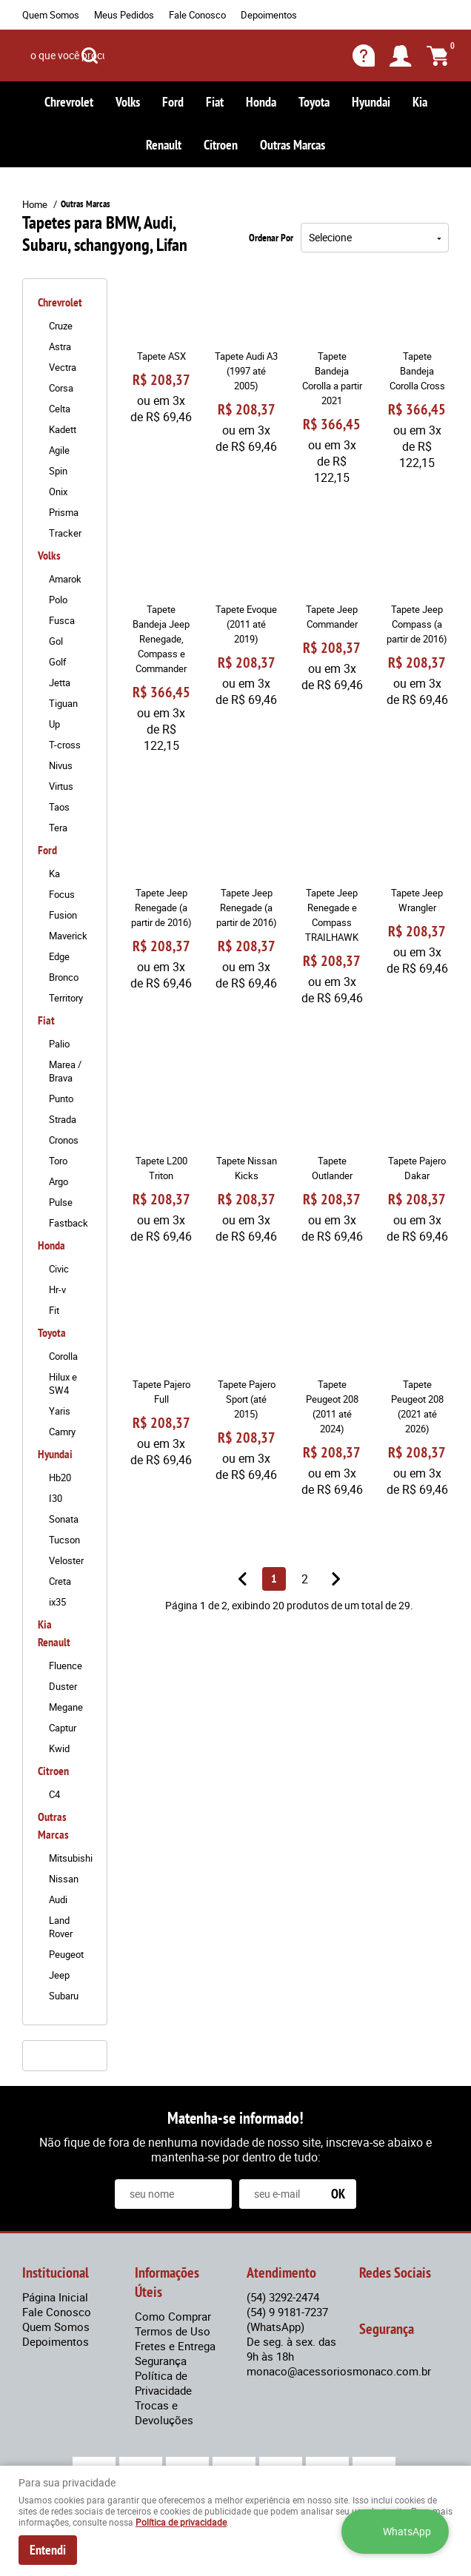  I want to click on Golf, so click(58, 661).